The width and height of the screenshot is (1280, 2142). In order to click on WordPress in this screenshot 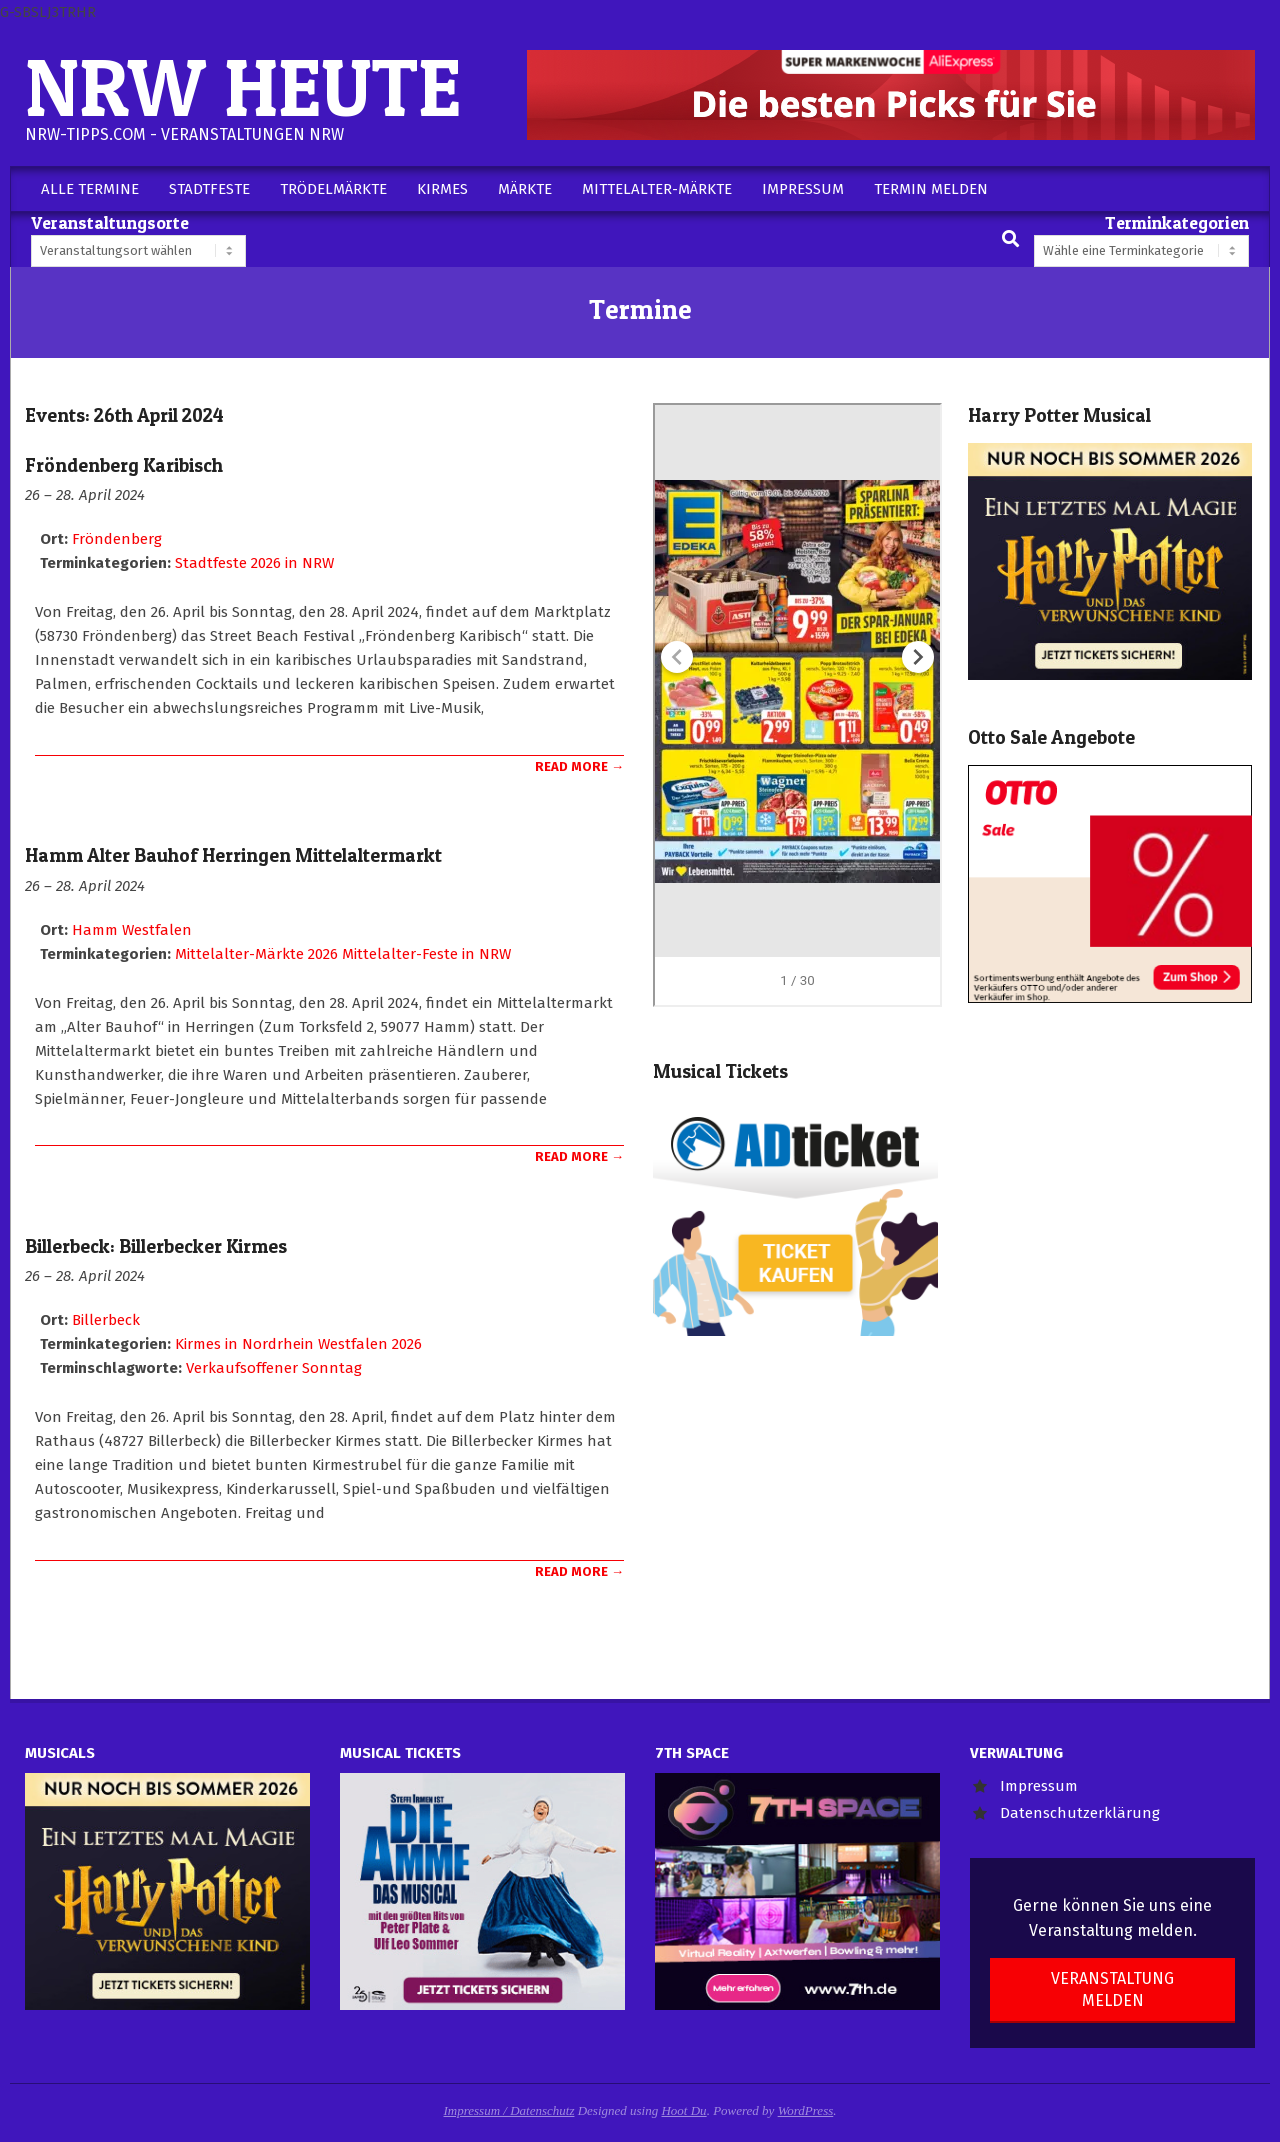, I will do `click(806, 2110)`.